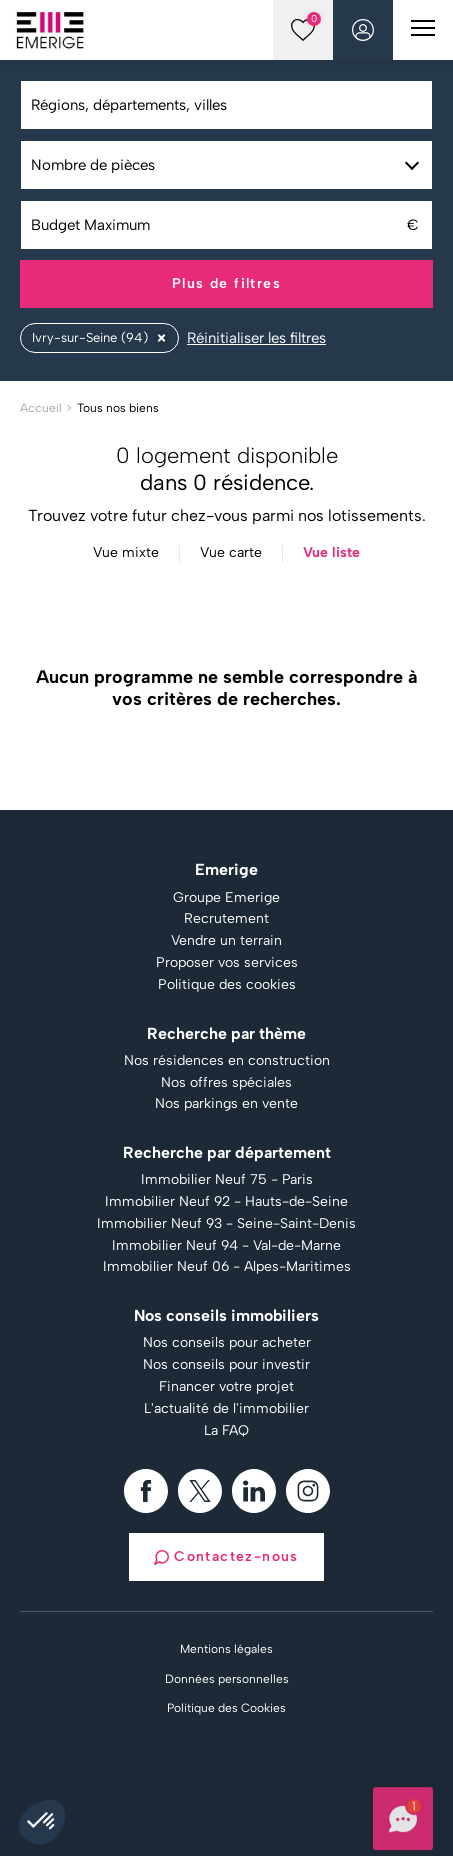 Image resolution: width=453 pixels, height=1856 pixels. Describe the element at coordinates (227, 963) in the screenshot. I see `Proposer vos services` at that location.